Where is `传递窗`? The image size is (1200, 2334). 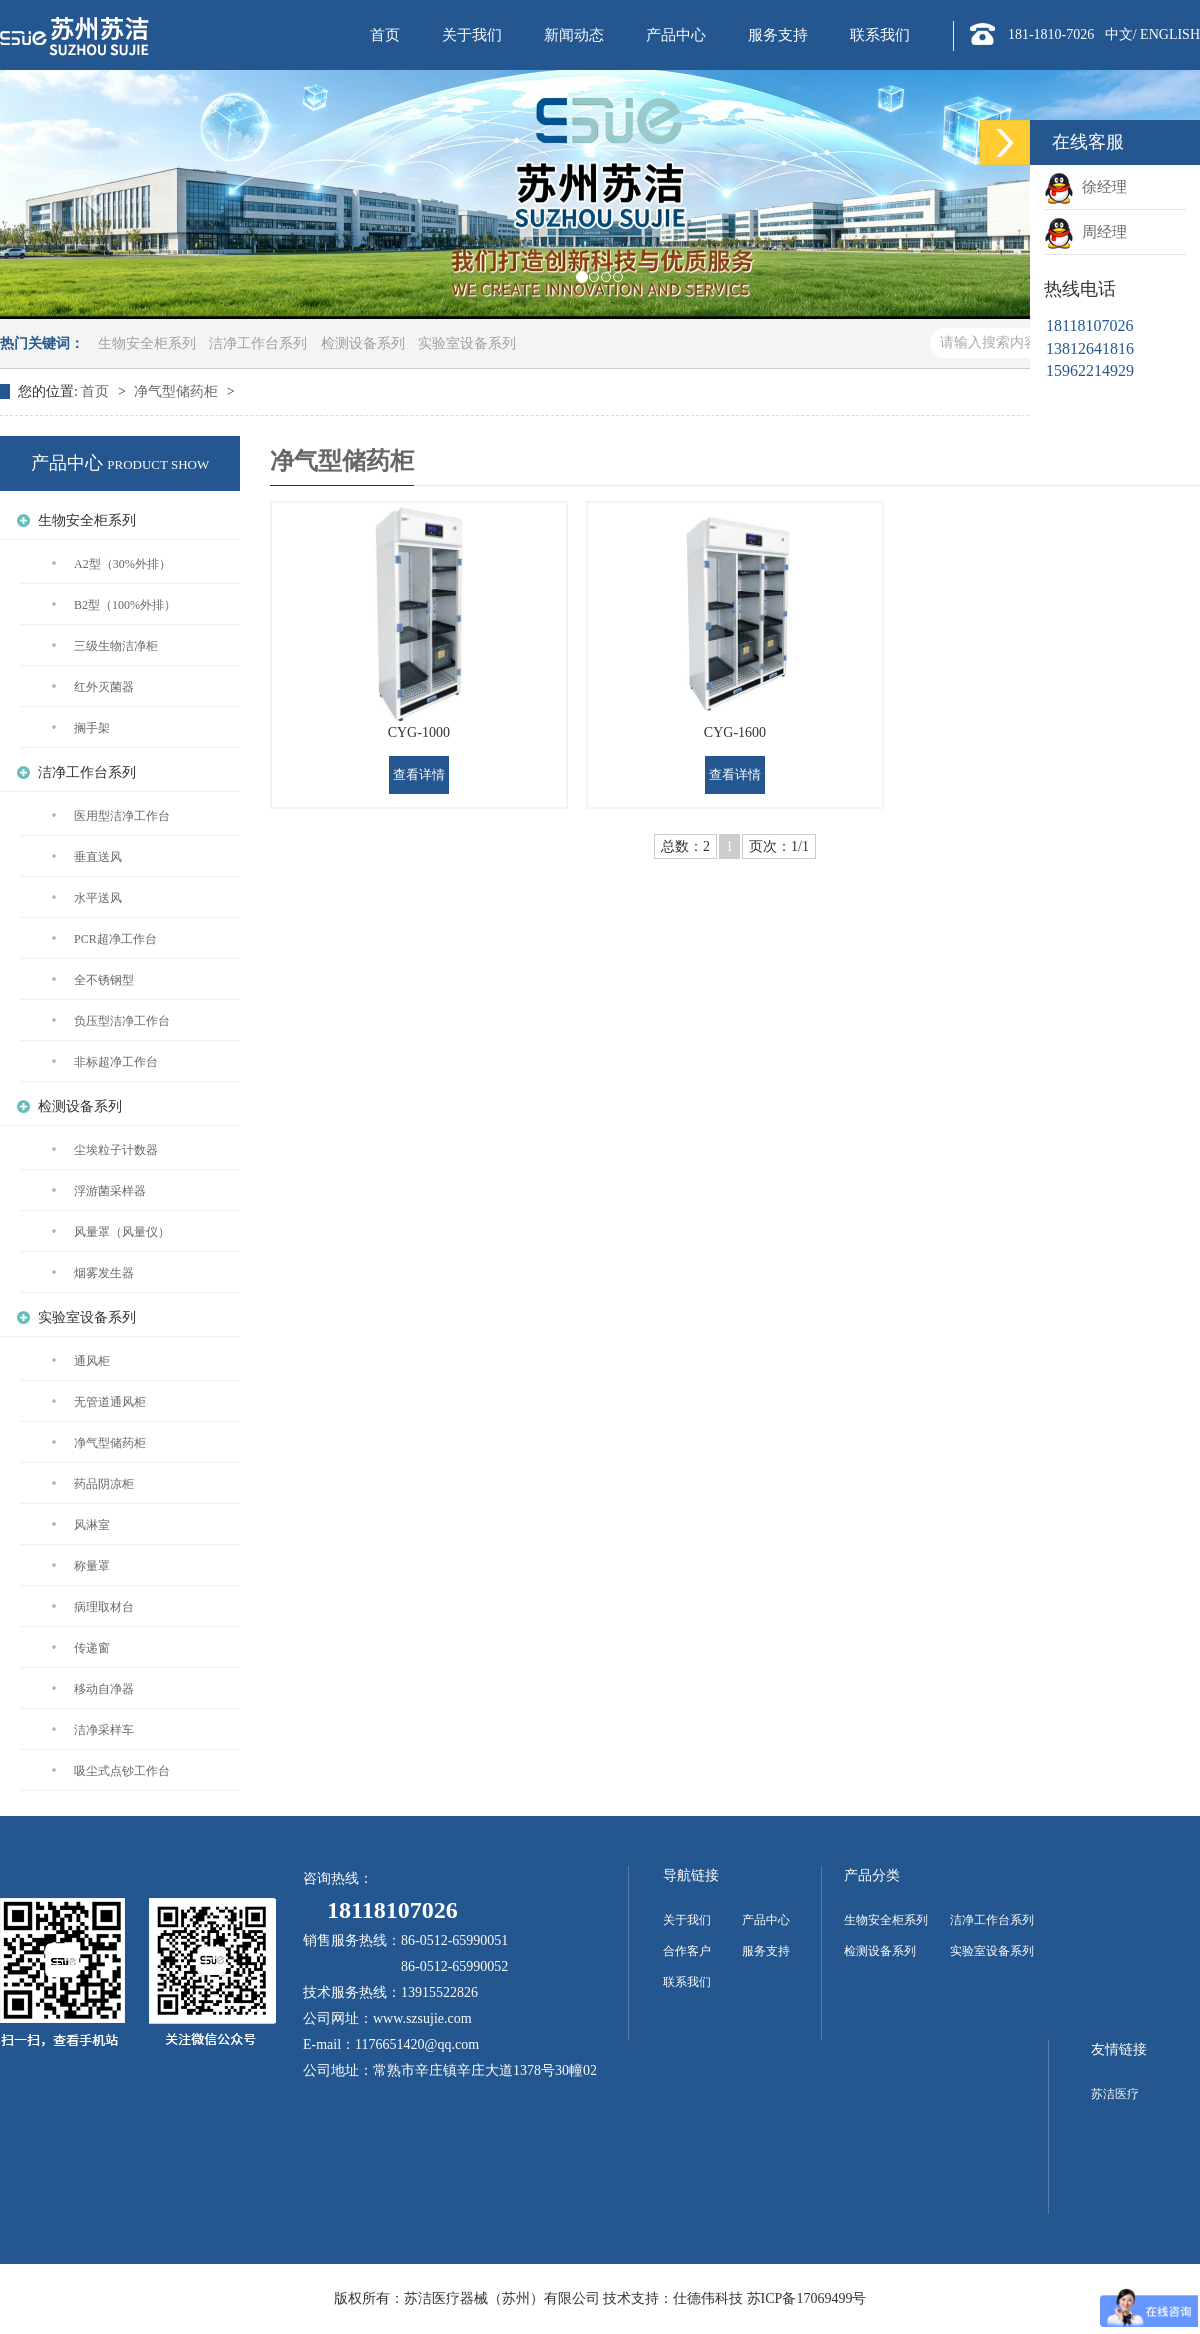 传递窗 is located at coordinates (92, 1648).